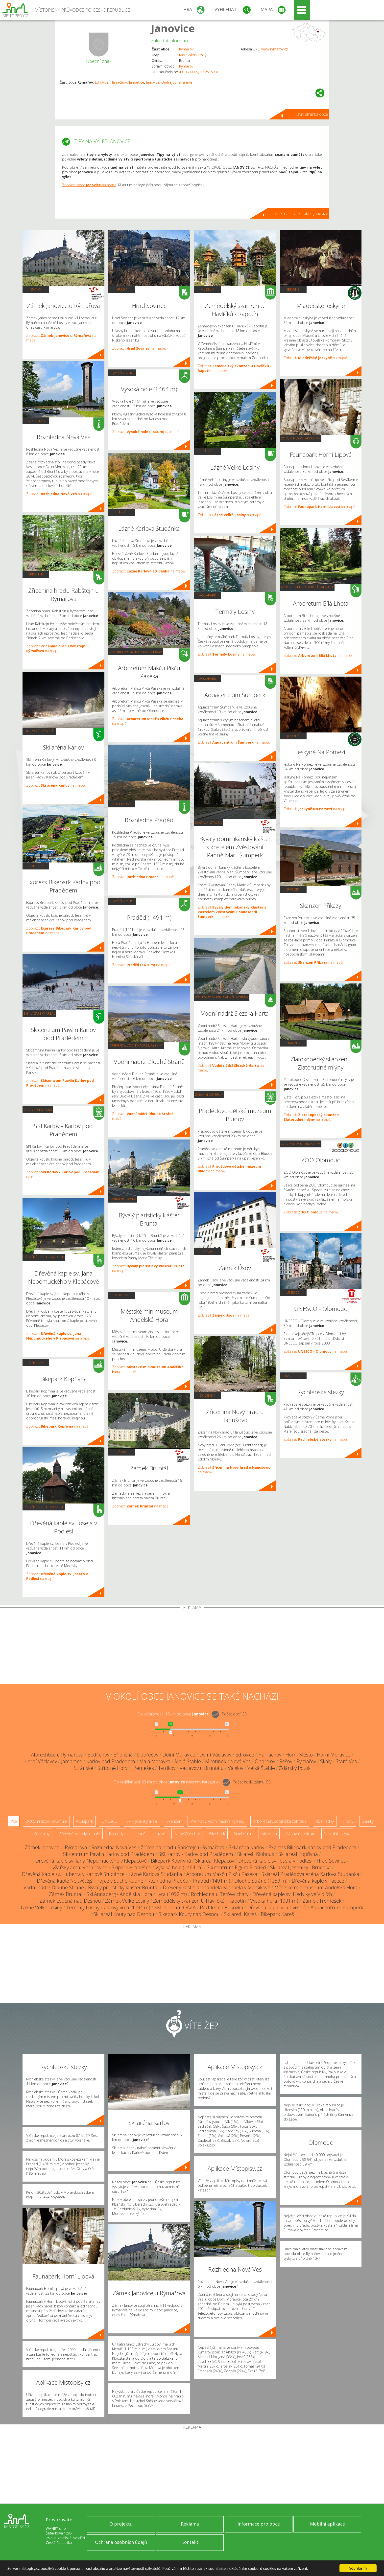 This screenshot has width=384, height=2576. What do you see at coordinates (300, 1867) in the screenshot?
I see `Ski areál Jeseníky - Brněnka` at bounding box center [300, 1867].